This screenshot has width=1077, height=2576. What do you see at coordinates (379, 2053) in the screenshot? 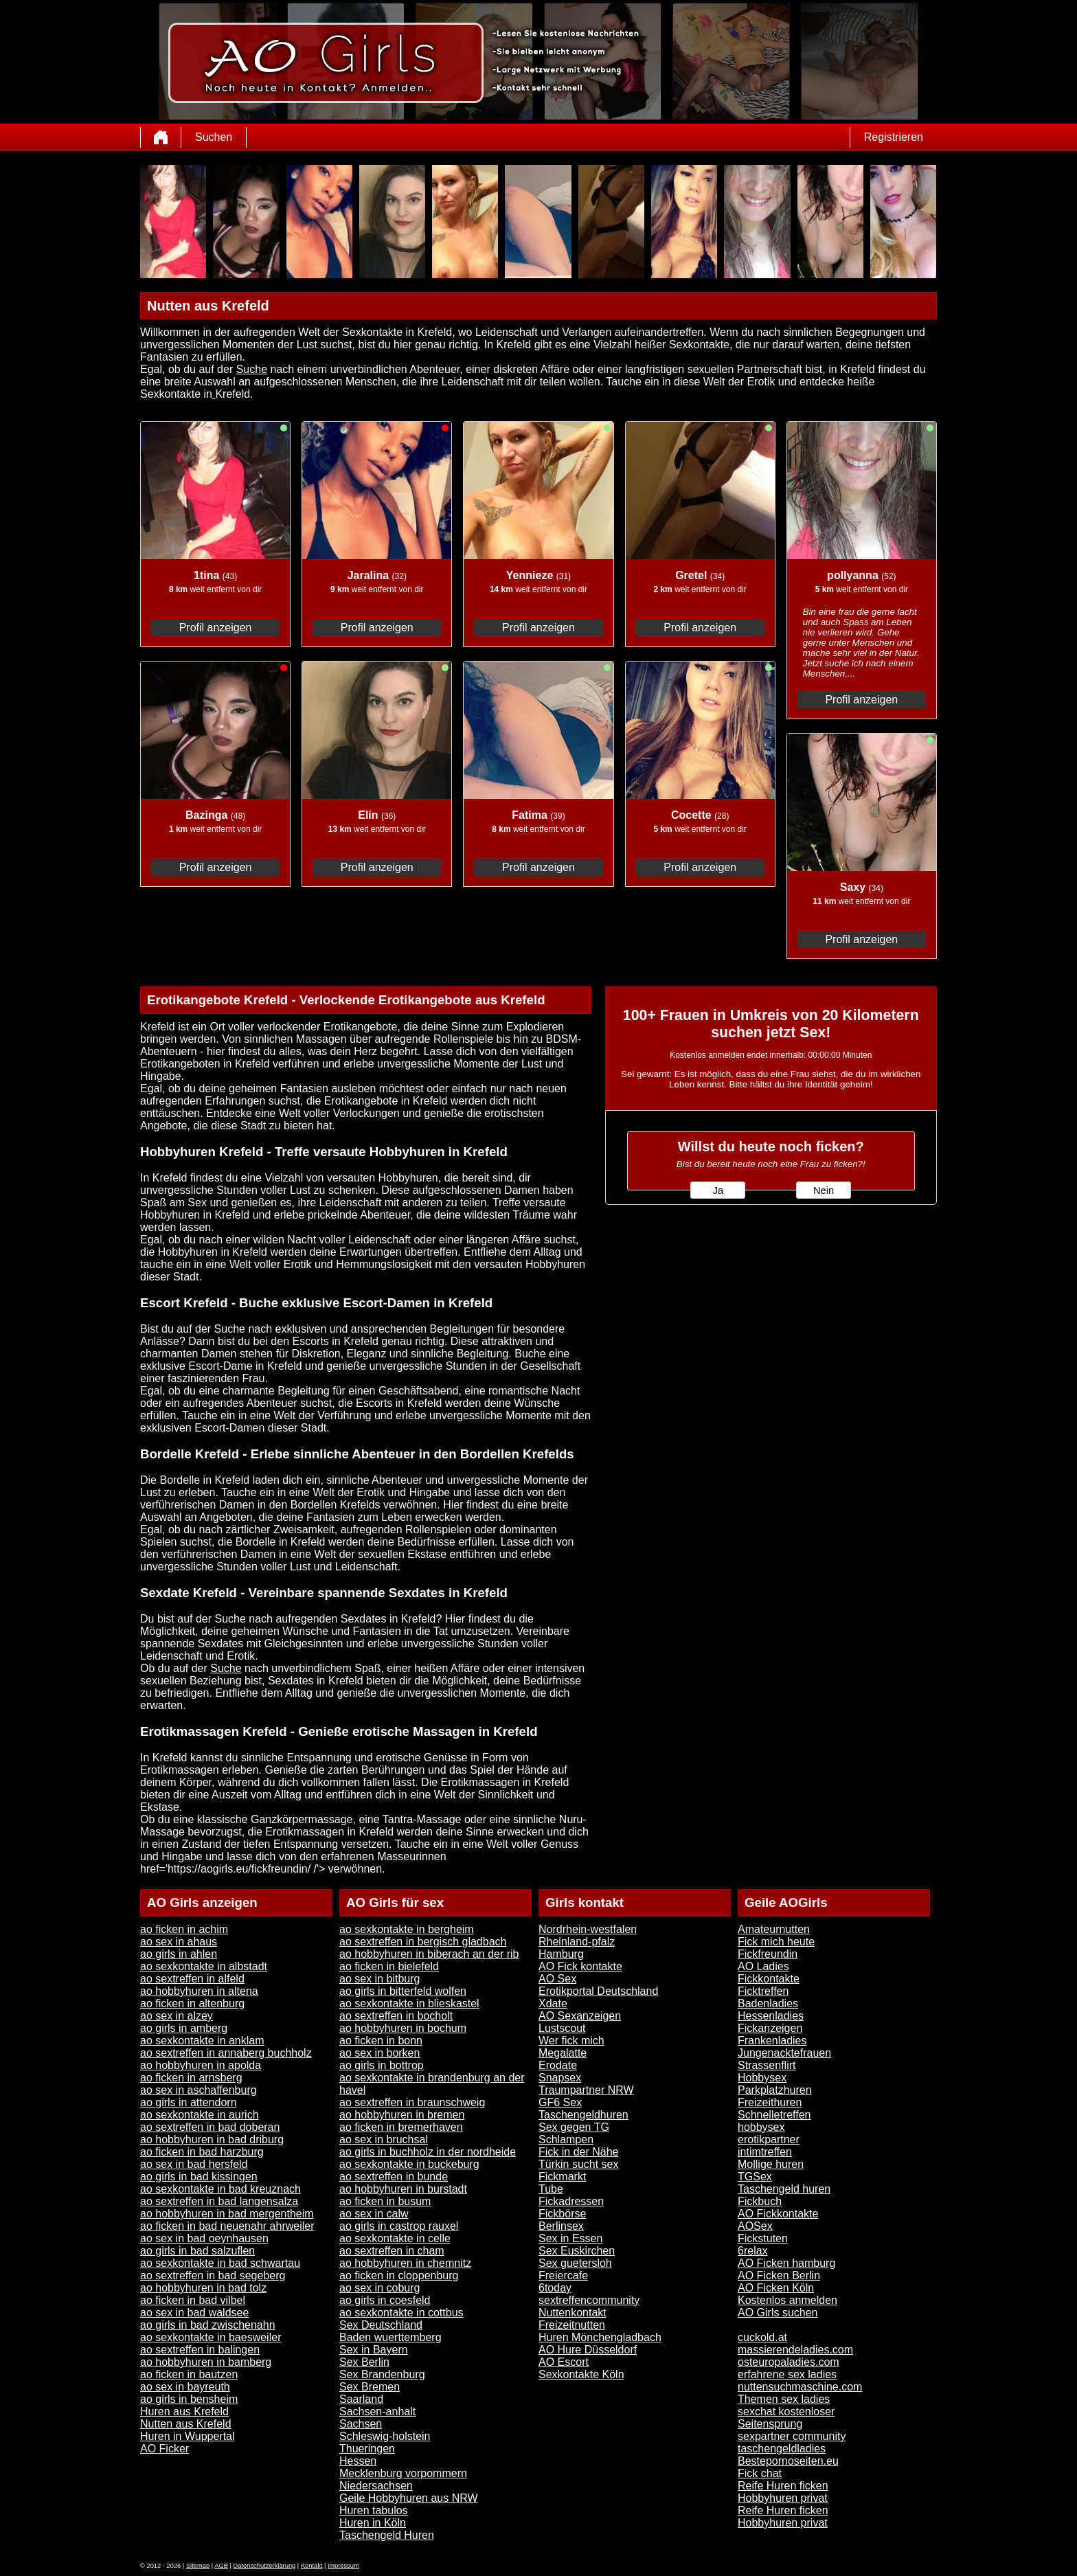
I see `ao sex in borken` at bounding box center [379, 2053].